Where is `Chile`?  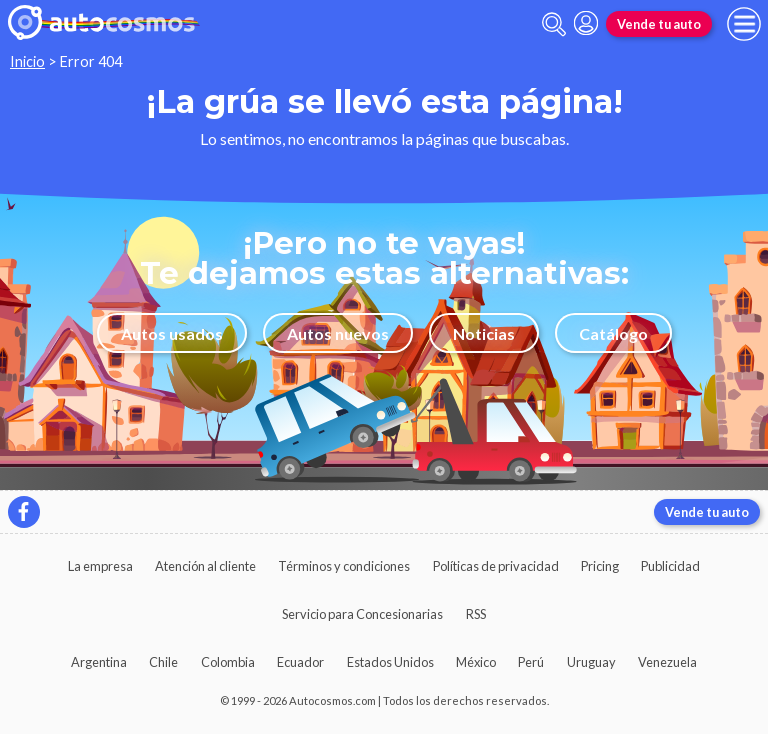
Chile is located at coordinates (163, 662).